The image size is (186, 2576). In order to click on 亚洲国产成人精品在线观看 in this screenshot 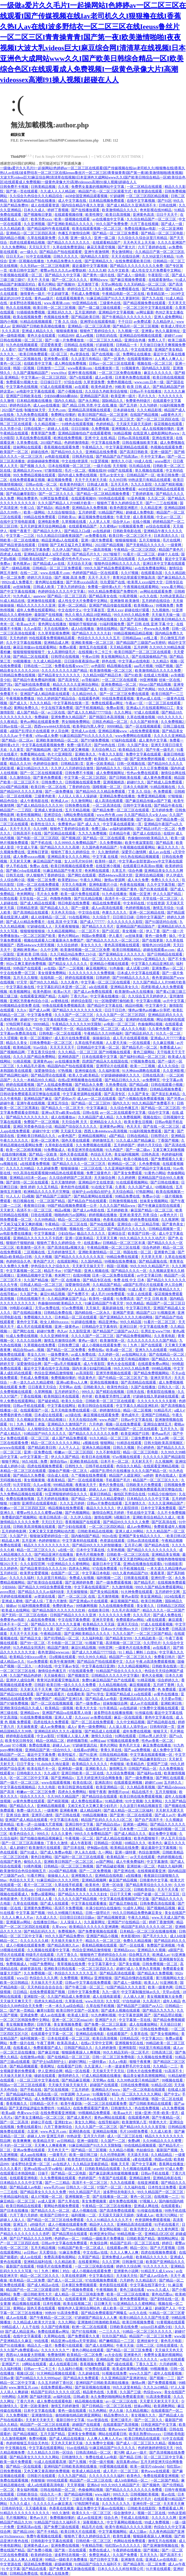, I will do `click(26, 1820)`.